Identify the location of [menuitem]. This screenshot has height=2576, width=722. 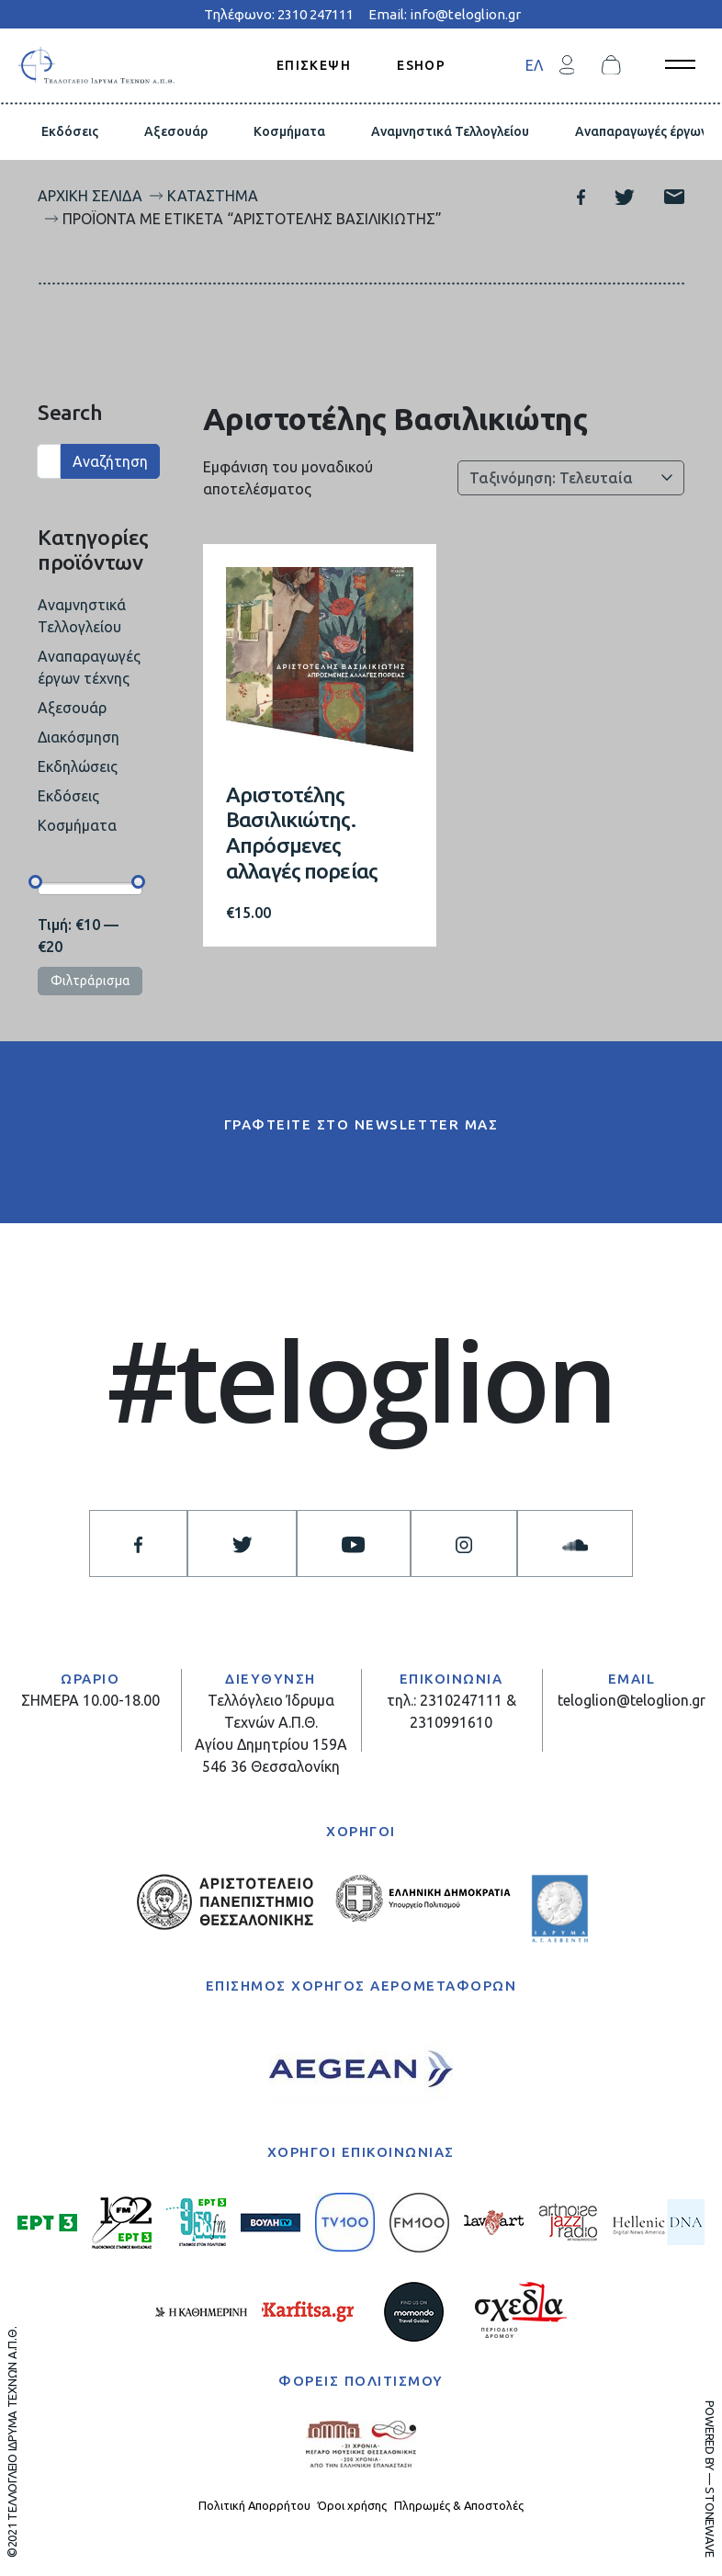
(534, 64).